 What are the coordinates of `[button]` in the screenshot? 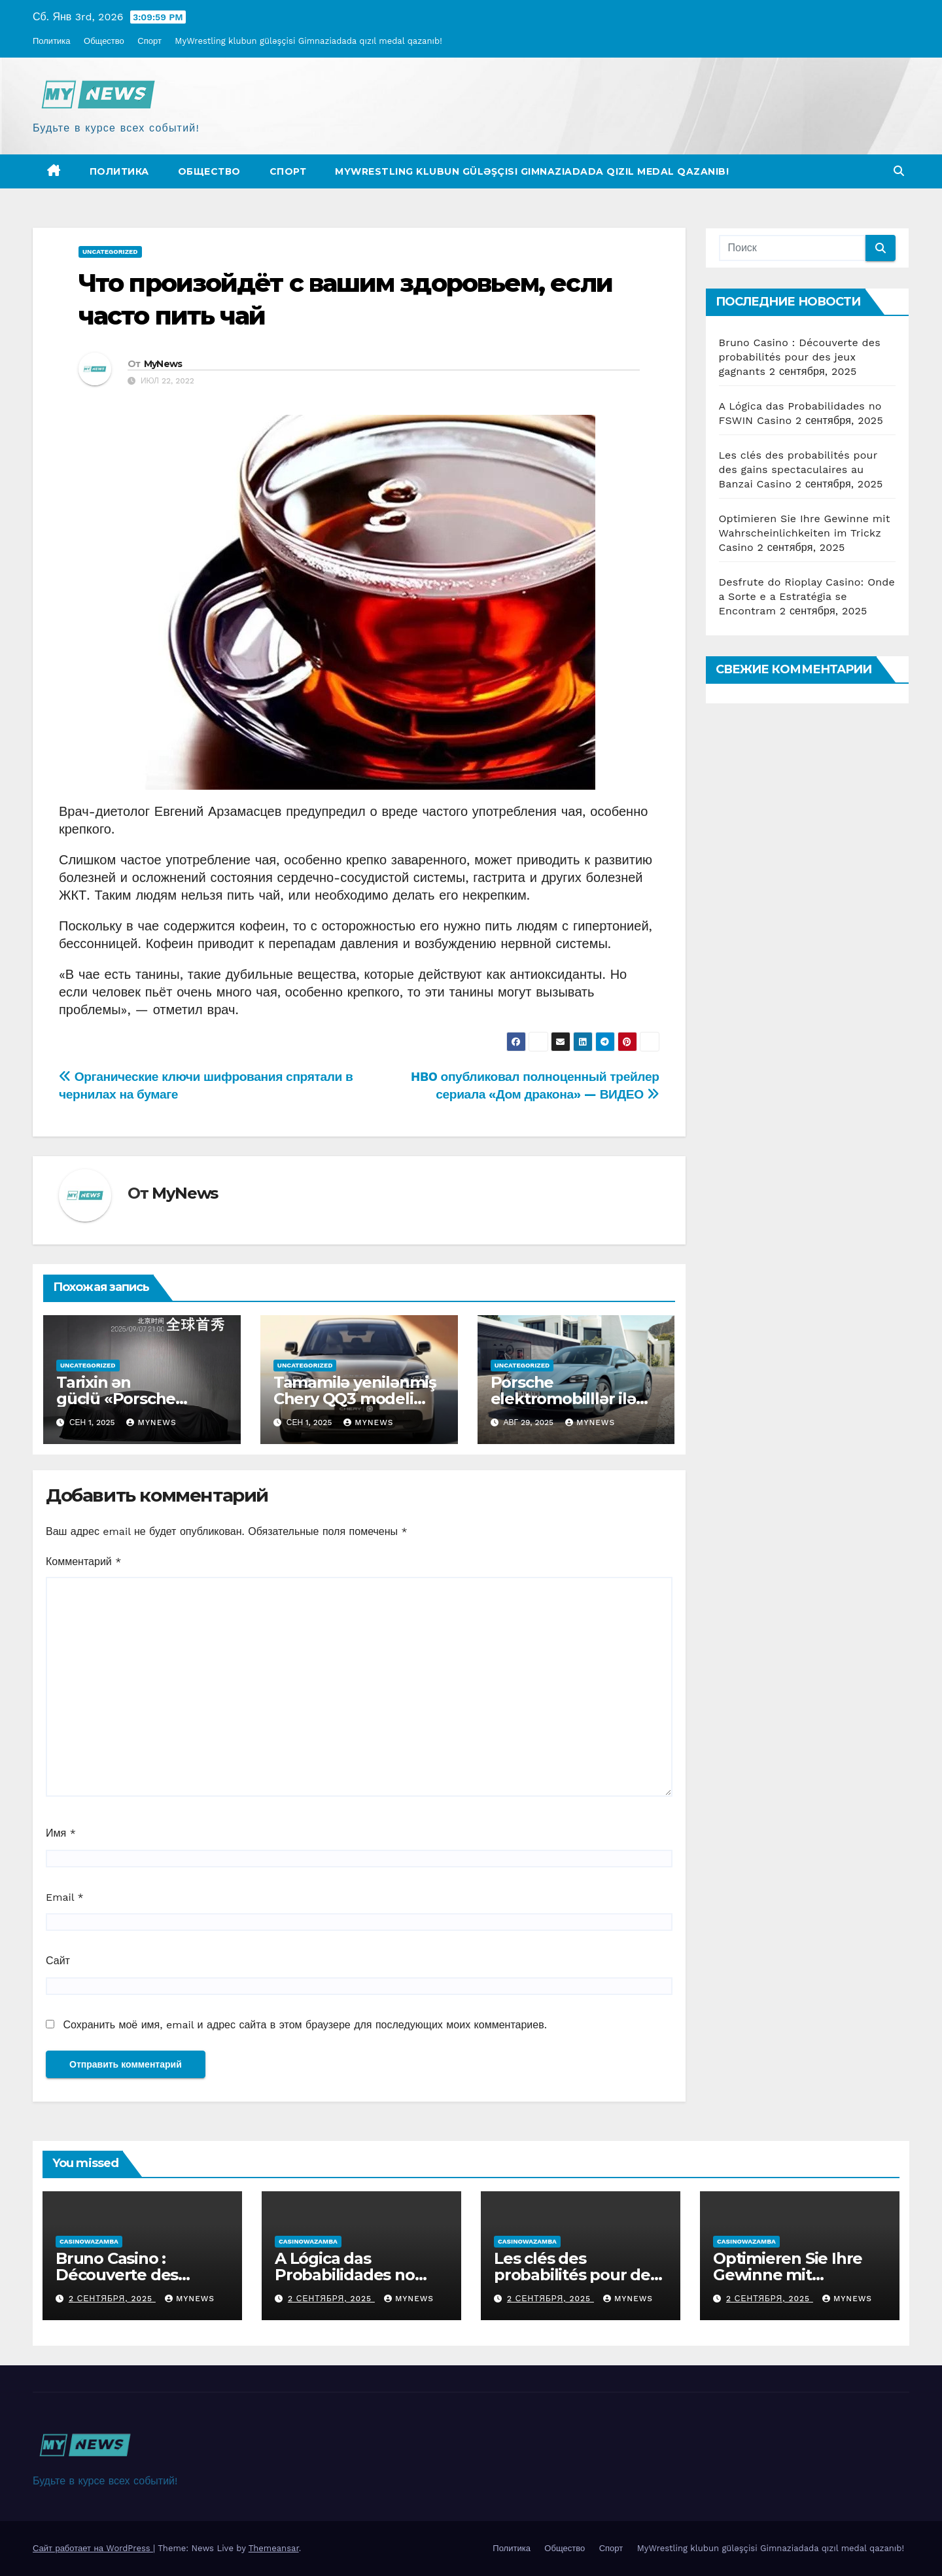 It's located at (899, 171).